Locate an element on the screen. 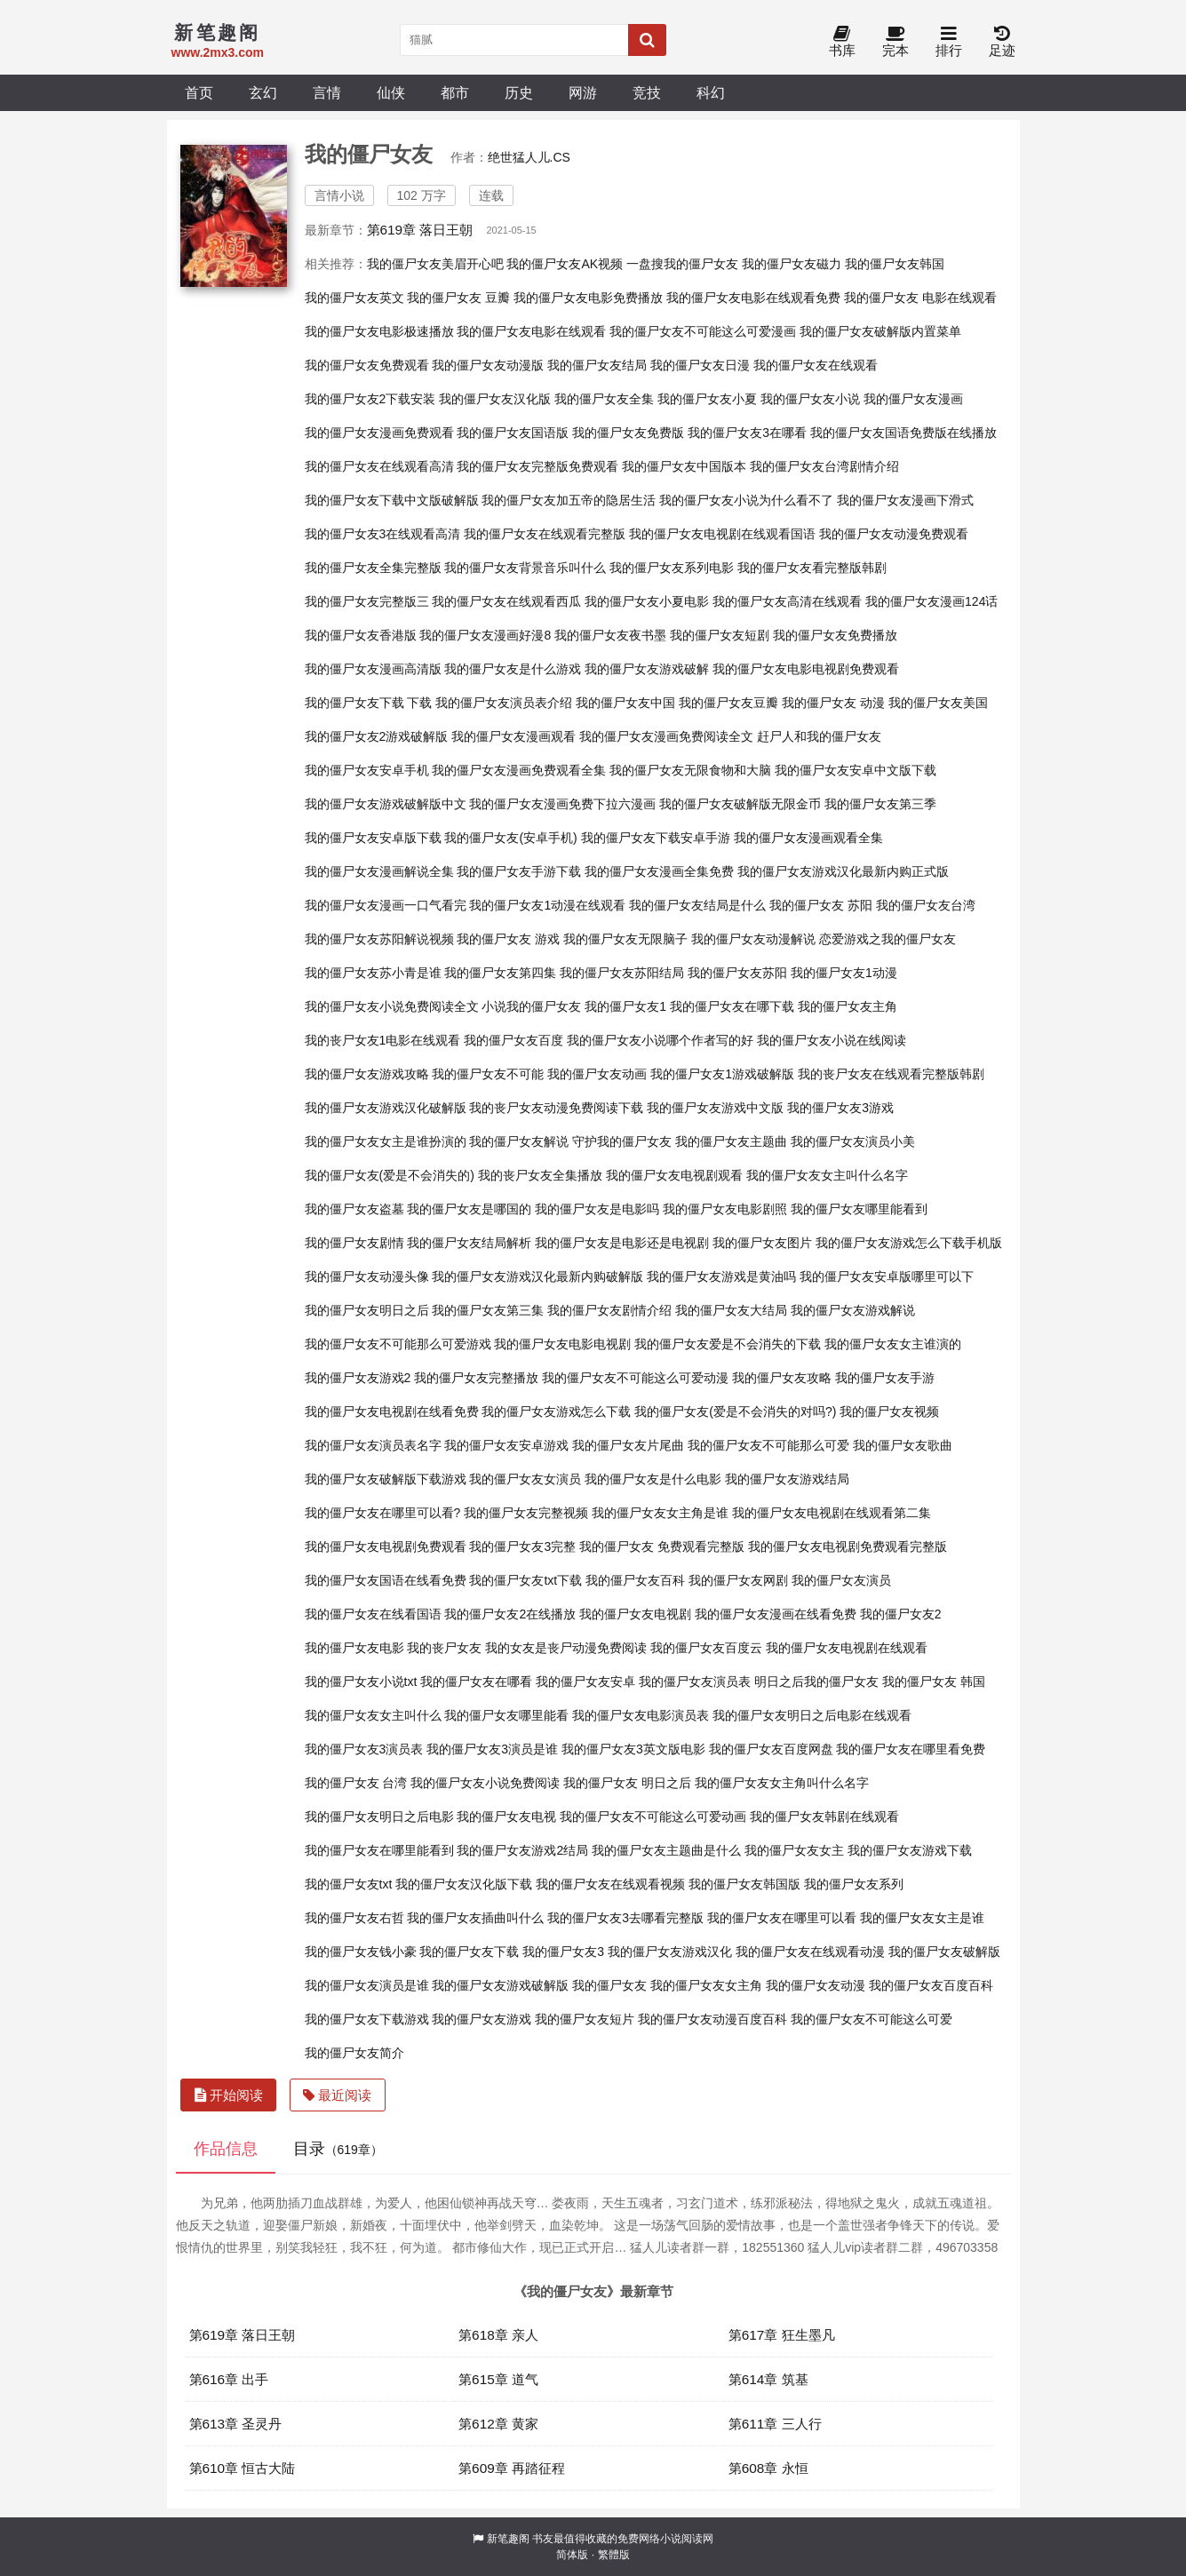 The height and width of the screenshot is (2576, 1186). 我的僵尸女友漫画124话 is located at coordinates (931, 601).